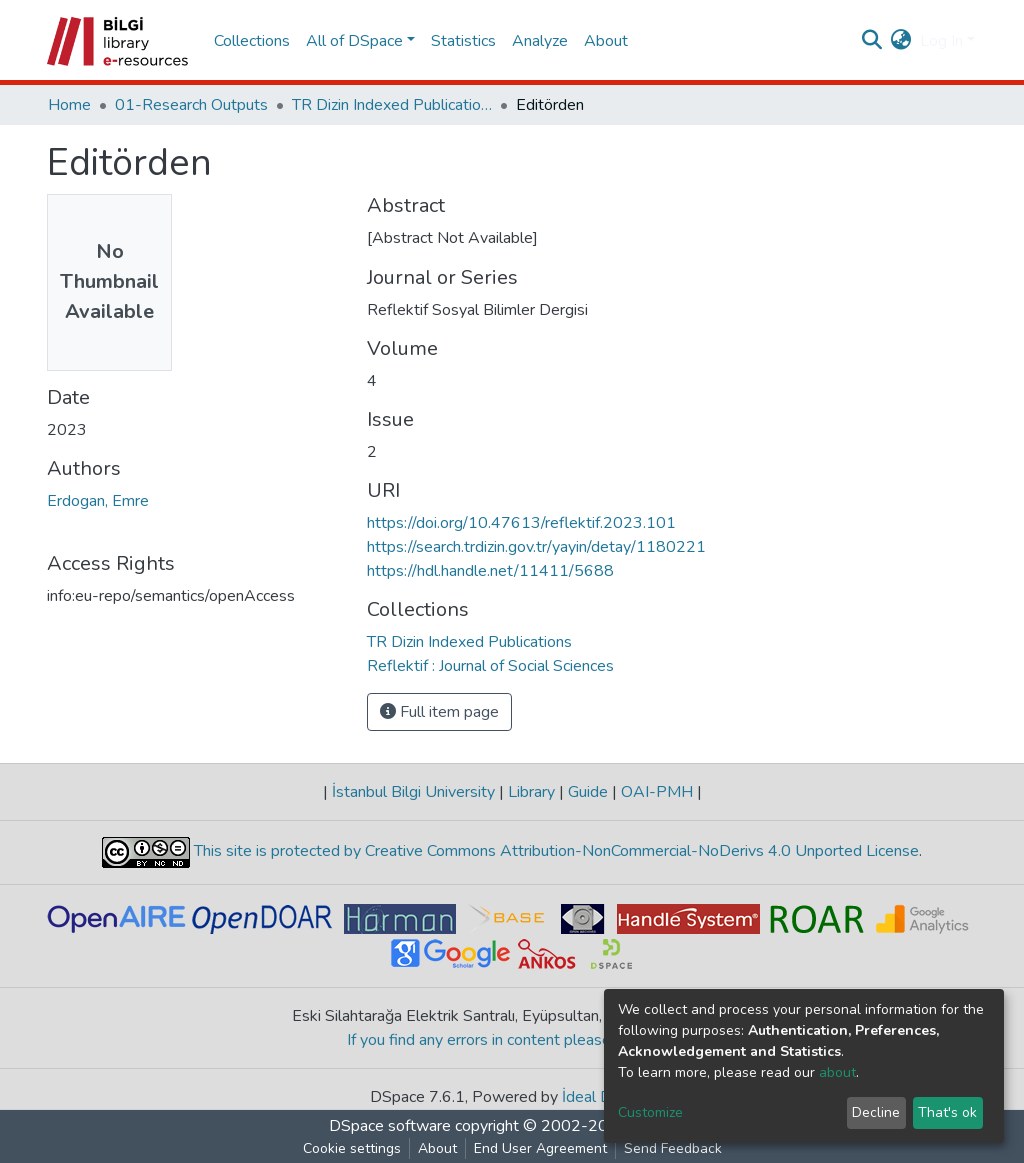 Image resolution: width=1024 pixels, height=1163 pixels. Describe the element at coordinates (872, 41) in the screenshot. I see `[Submit search]` at that location.